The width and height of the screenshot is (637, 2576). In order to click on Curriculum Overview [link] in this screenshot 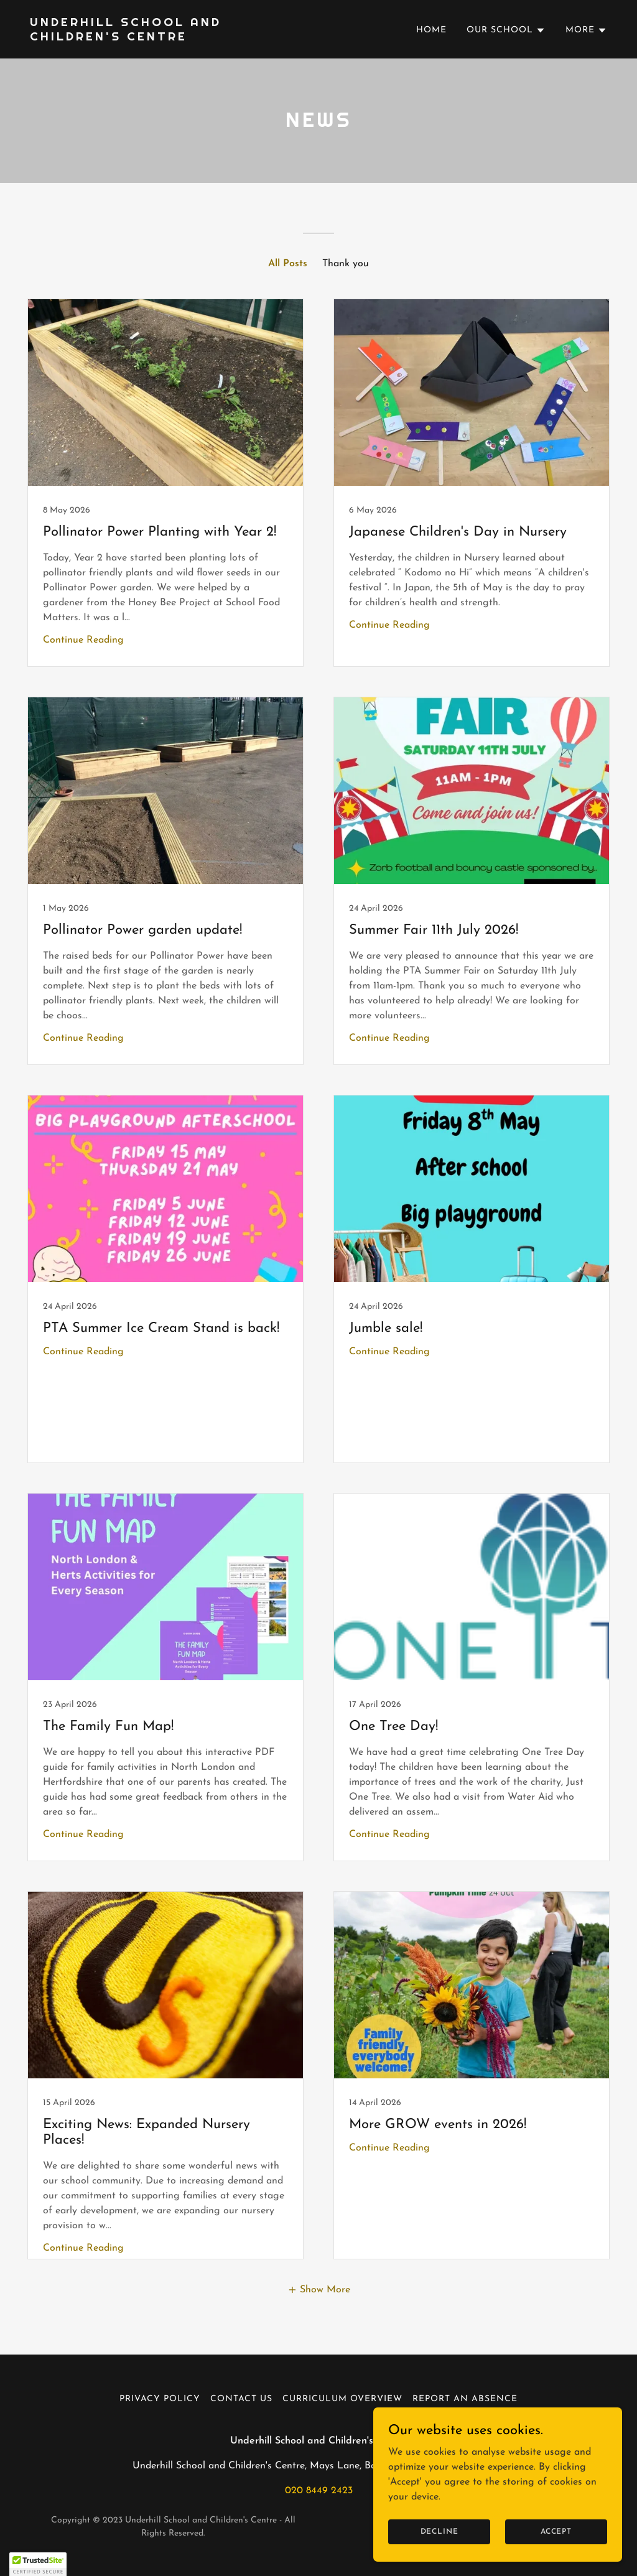, I will do `click(342, 2399)`.